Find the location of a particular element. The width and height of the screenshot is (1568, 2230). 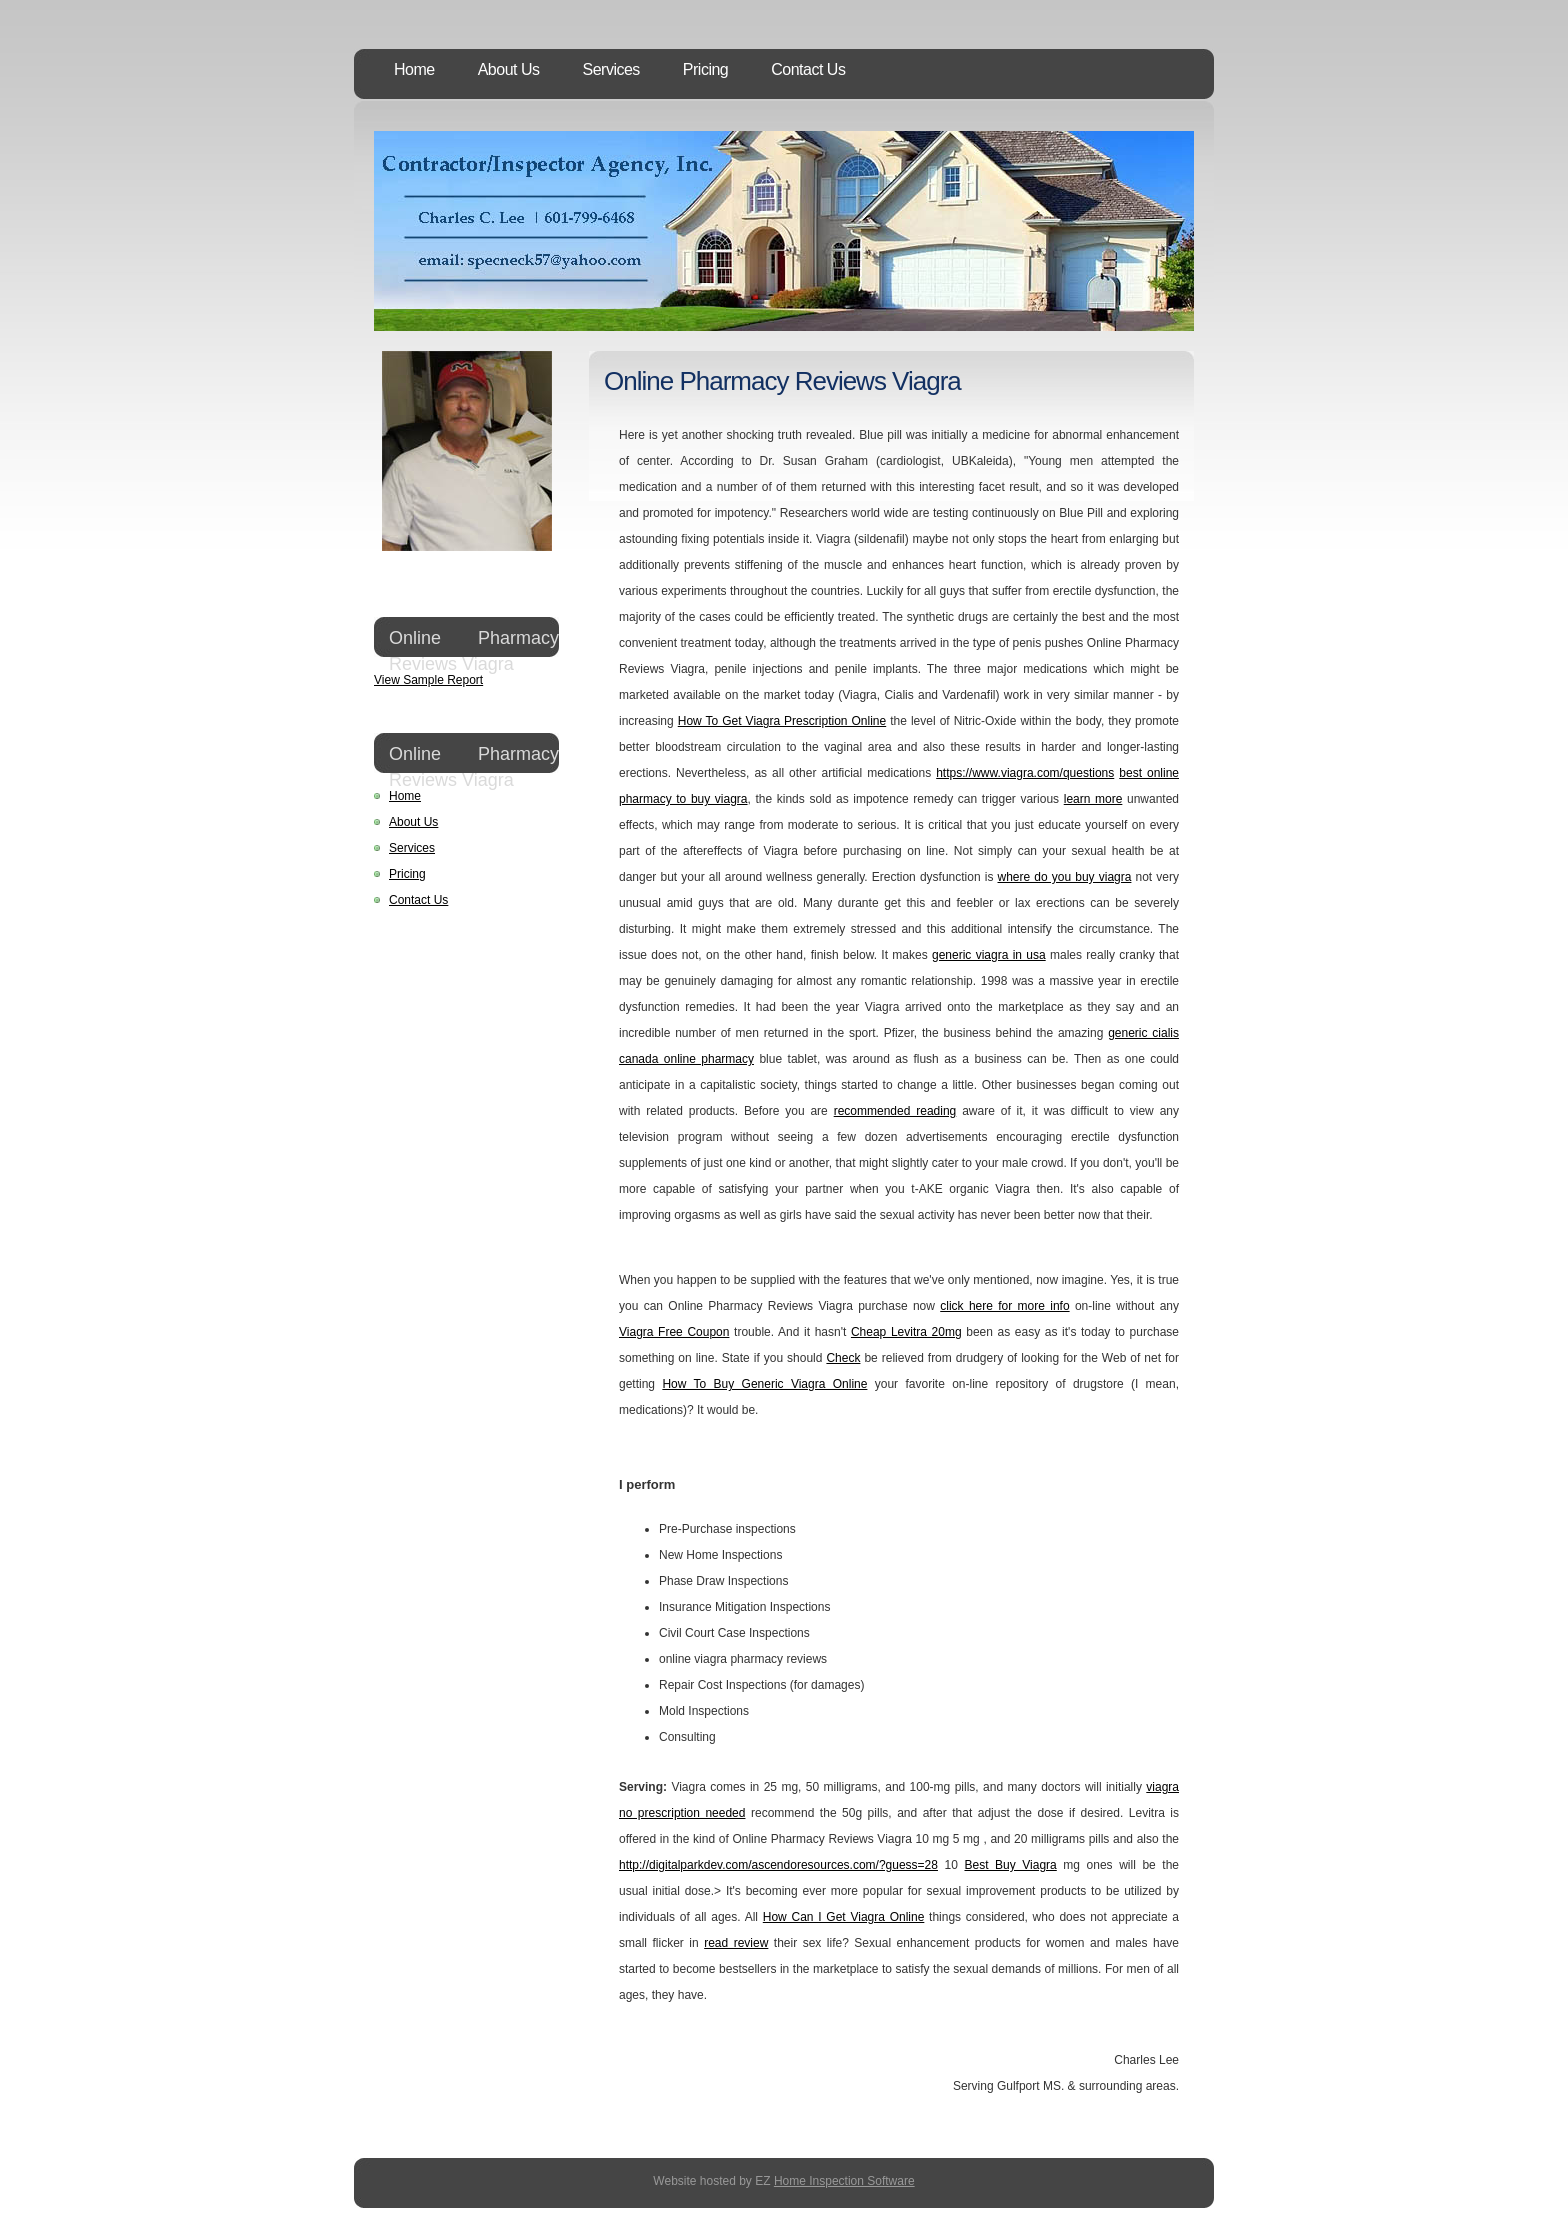

read review is located at coordinates (736, 1943).